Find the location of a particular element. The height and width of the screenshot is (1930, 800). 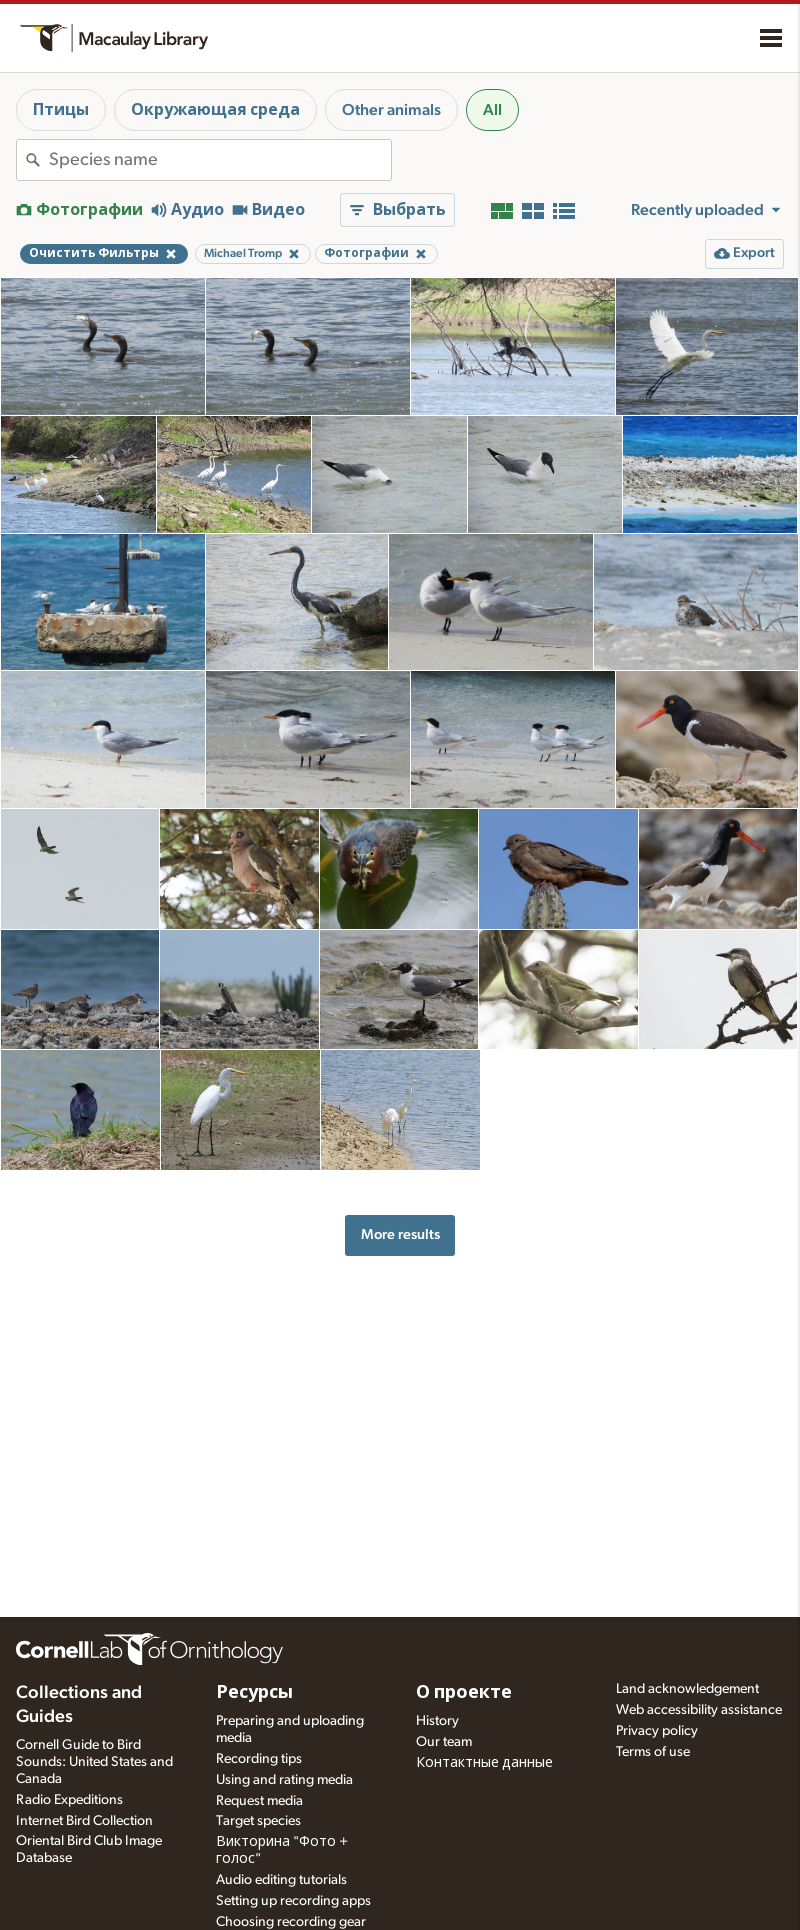

Using and rating media is located at coordinates (284, 1780).